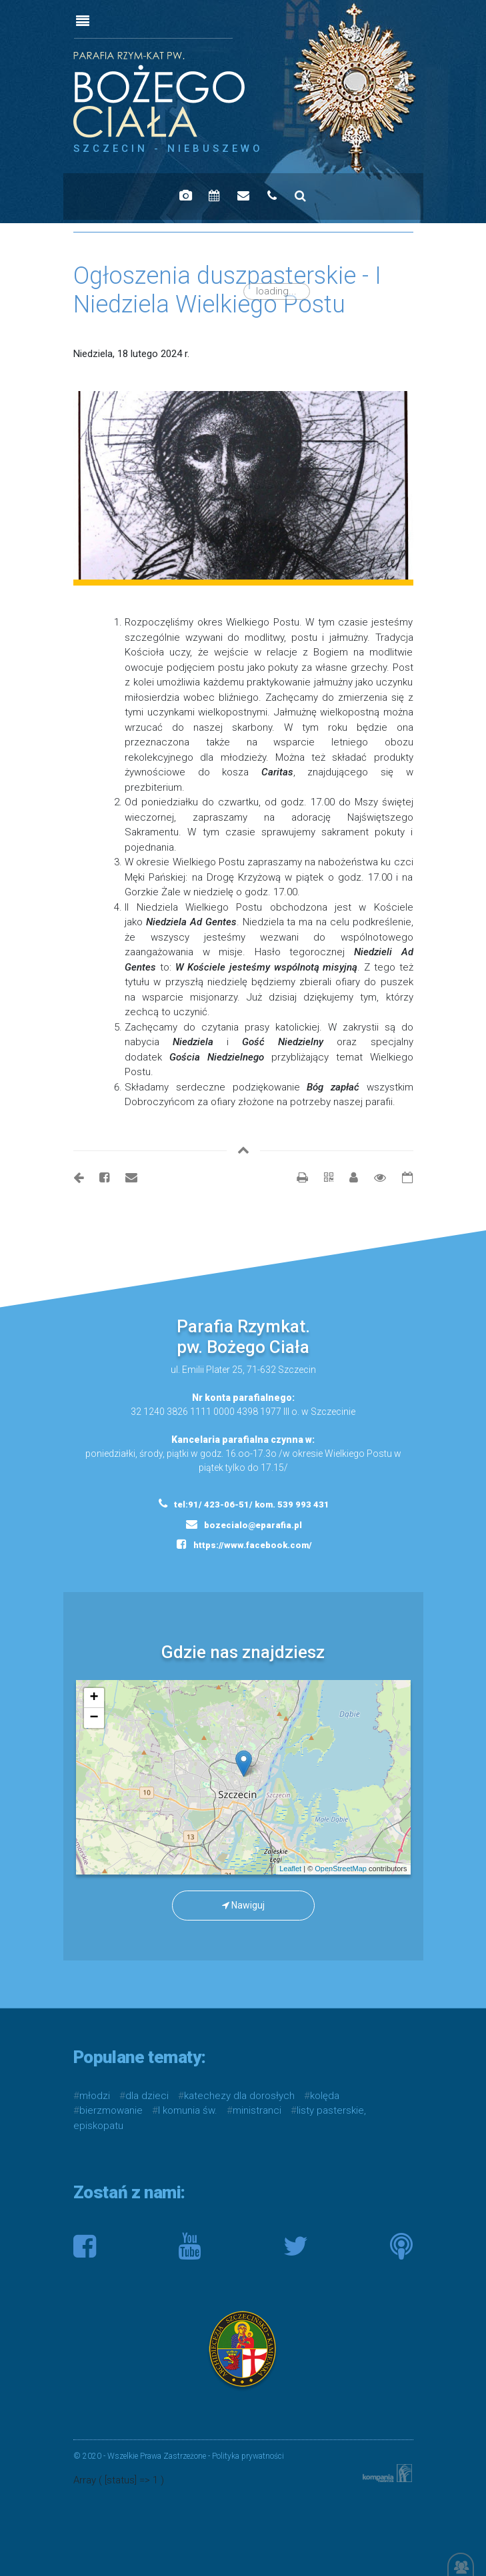  Describe the element at coordinates (243, 1905) in the screenshot. I see `Nawiguj` at that location.